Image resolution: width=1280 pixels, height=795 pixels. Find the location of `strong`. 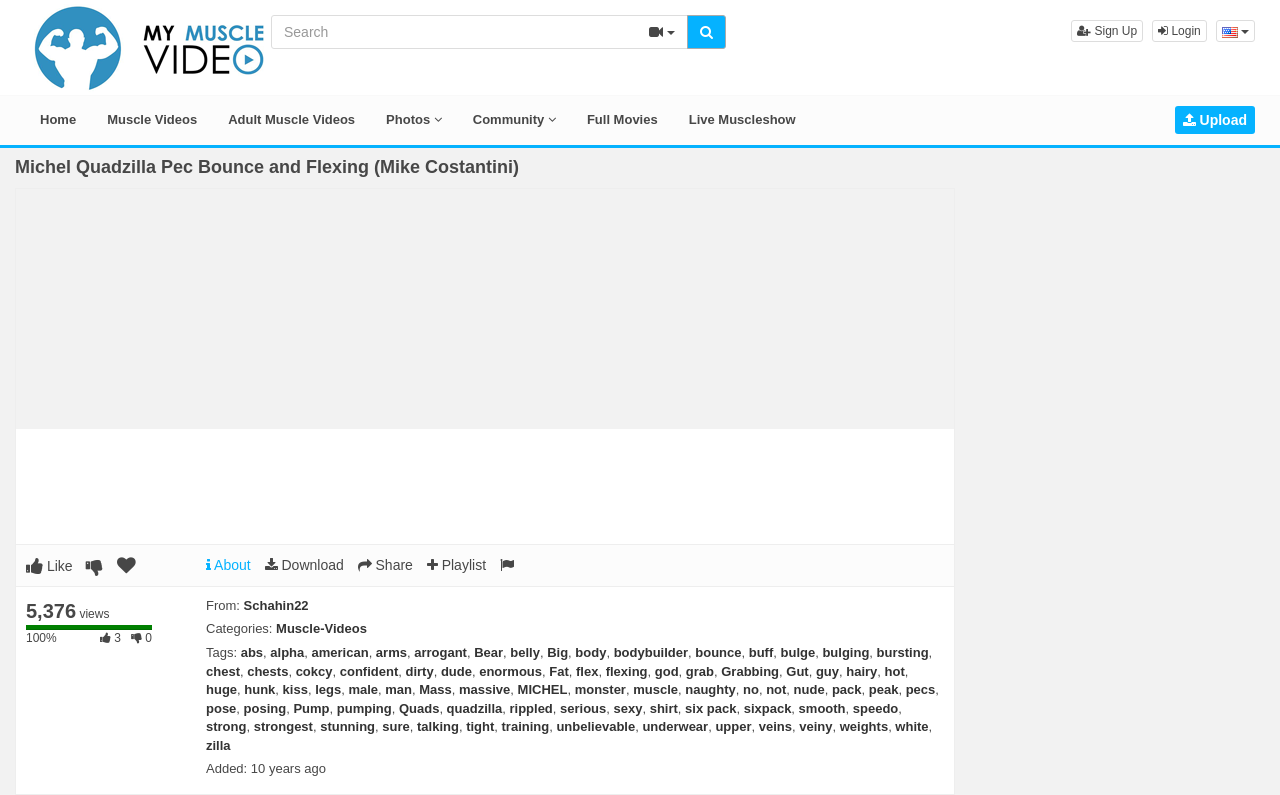

strong is located at coordinates (226, 726).